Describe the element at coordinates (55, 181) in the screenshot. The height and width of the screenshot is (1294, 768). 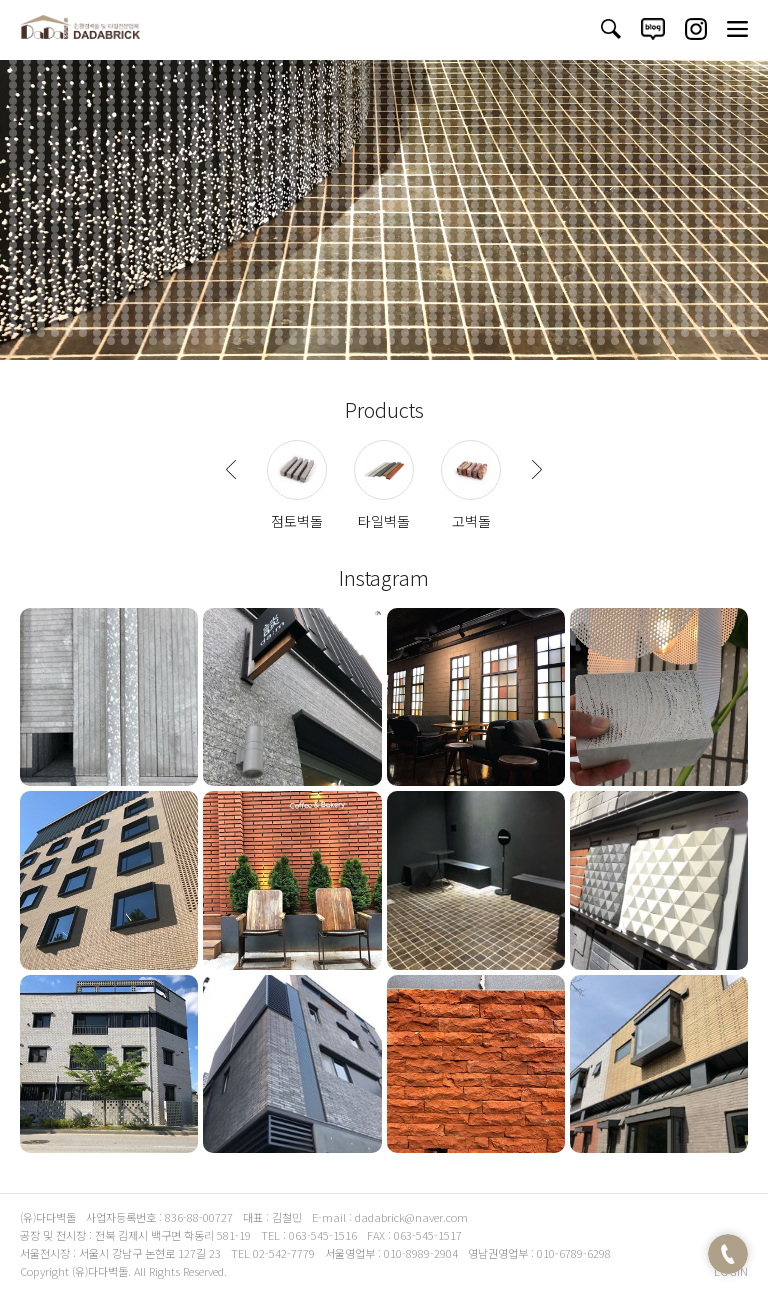
I see `1137` at that location.